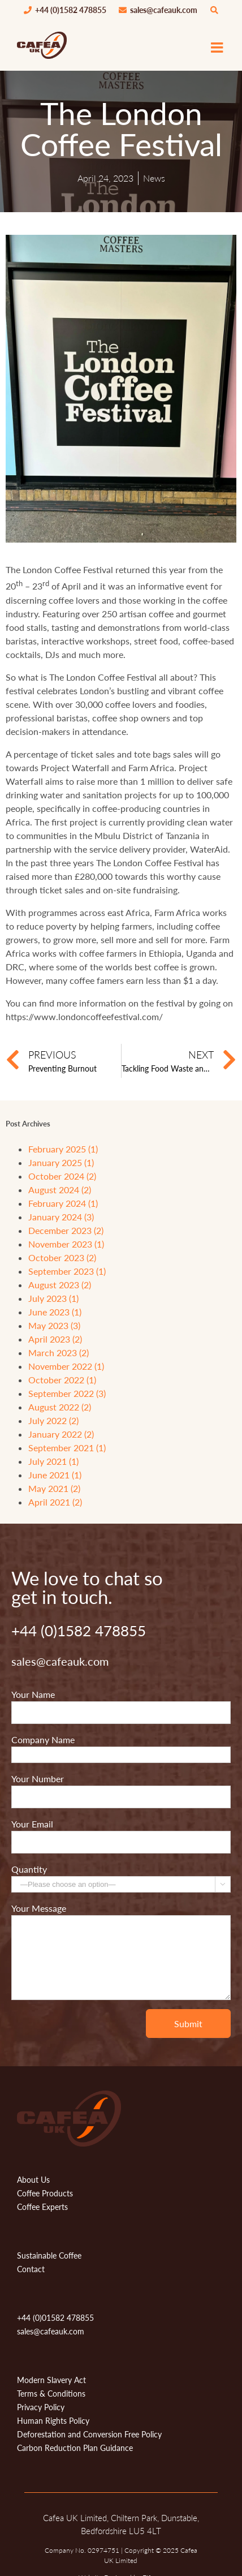  I want to click on October 2024 (2), so click(62, 1176).